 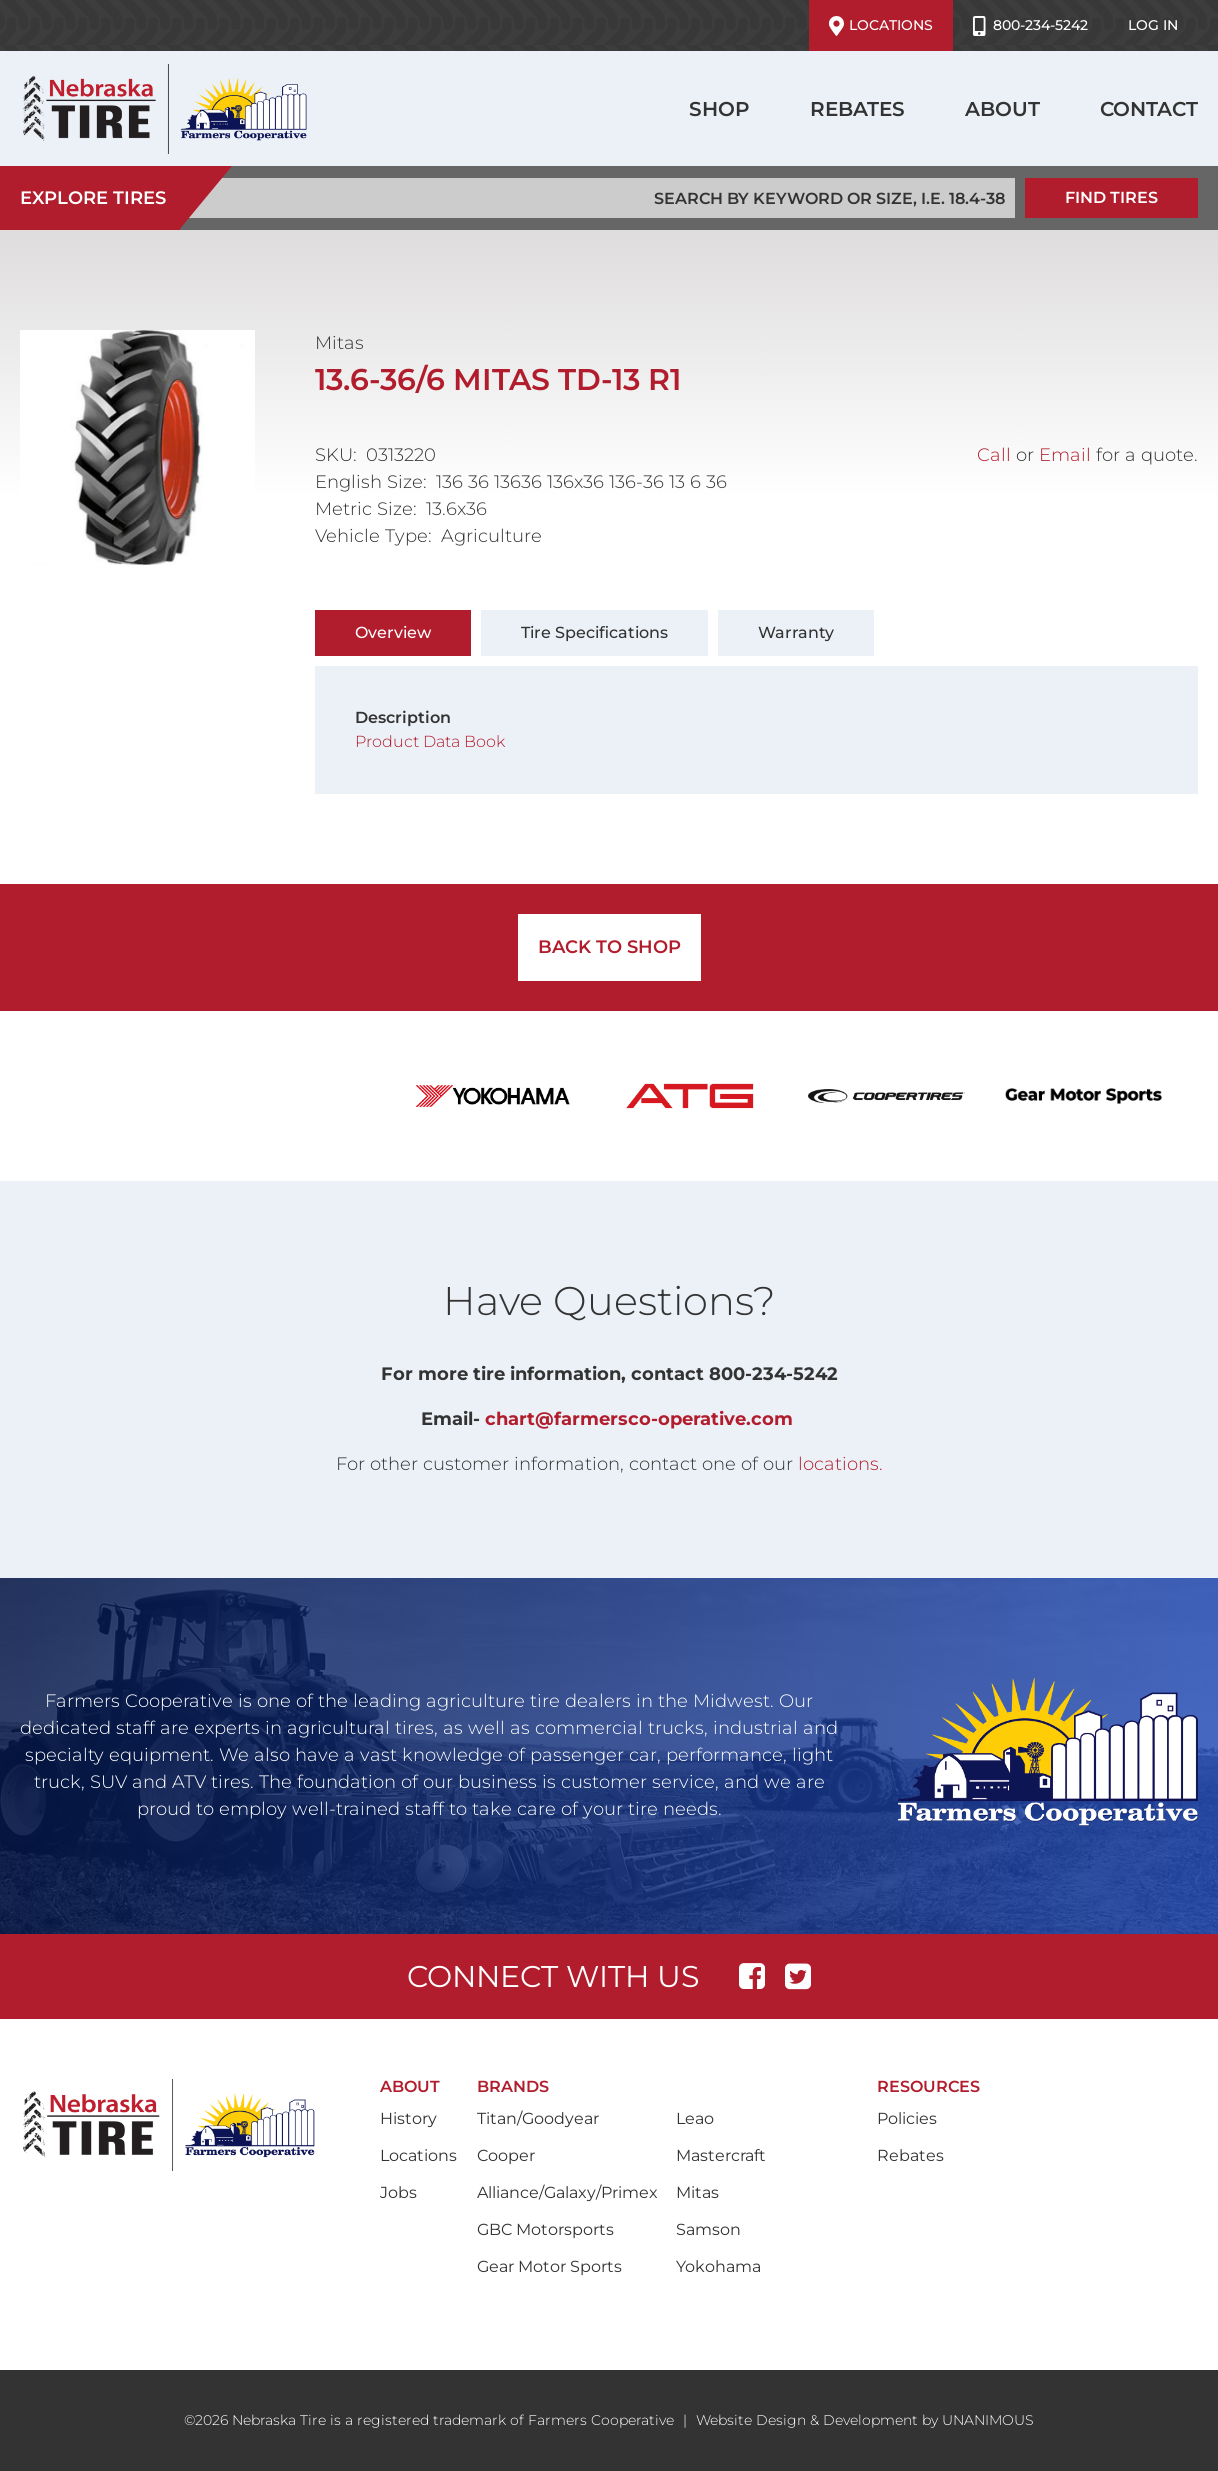 What do you see at coordinates (907, 2118) in the screenshot?
I see `Policies` at bounding box center [907, 2118].